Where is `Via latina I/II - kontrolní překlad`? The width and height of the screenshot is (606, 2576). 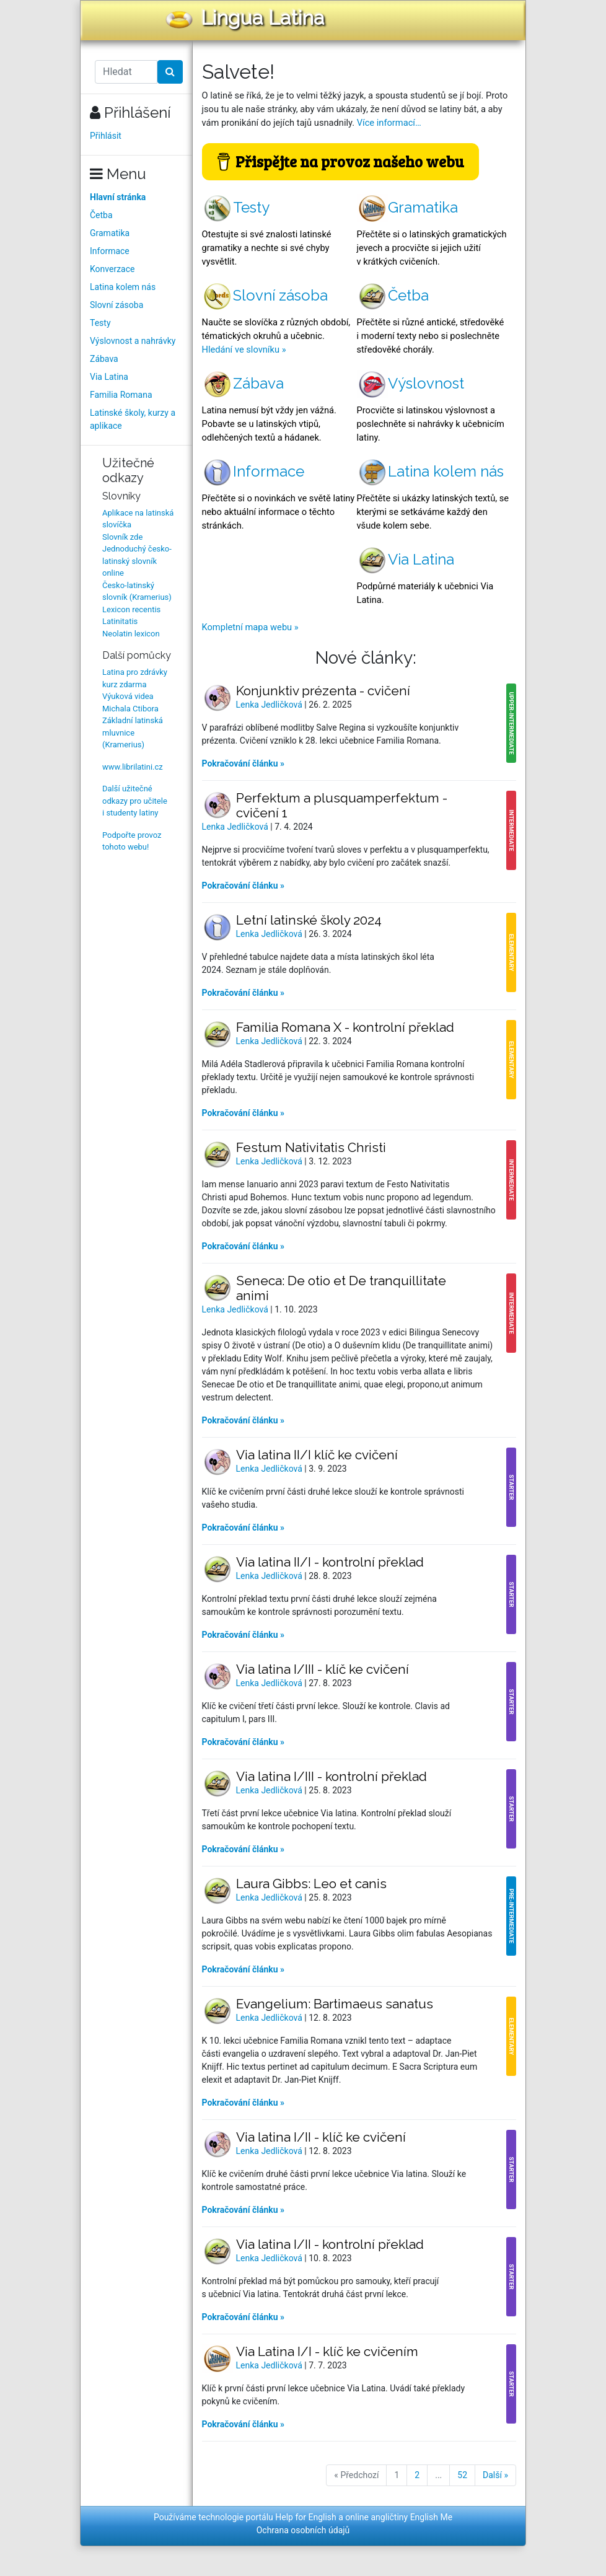 Via latina I/II - kontrolní překlad is located at coordinates (330, 2244).